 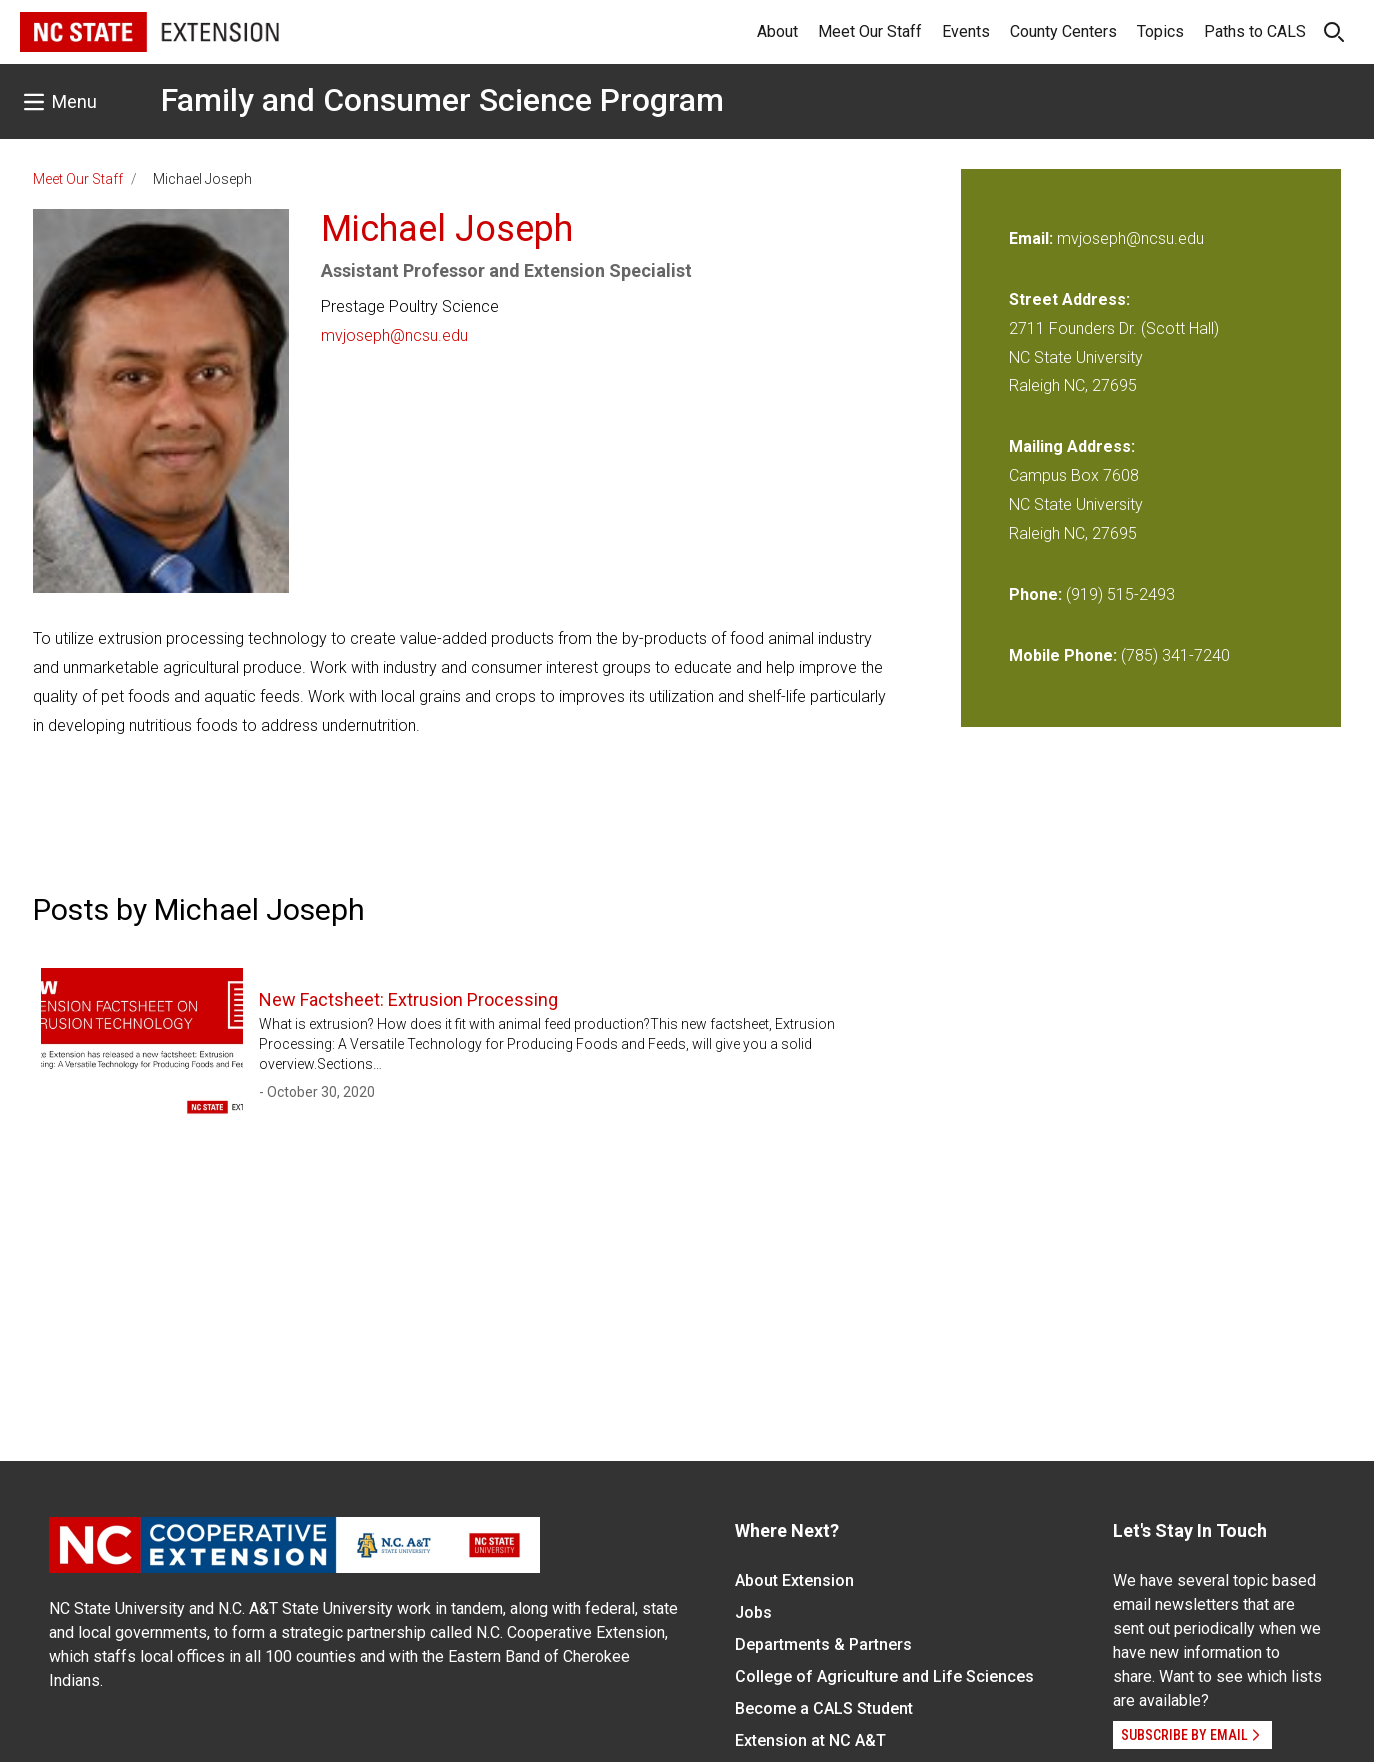 I want to click on mvjoseph@ncsu.edu, so click(x=394, y=335).